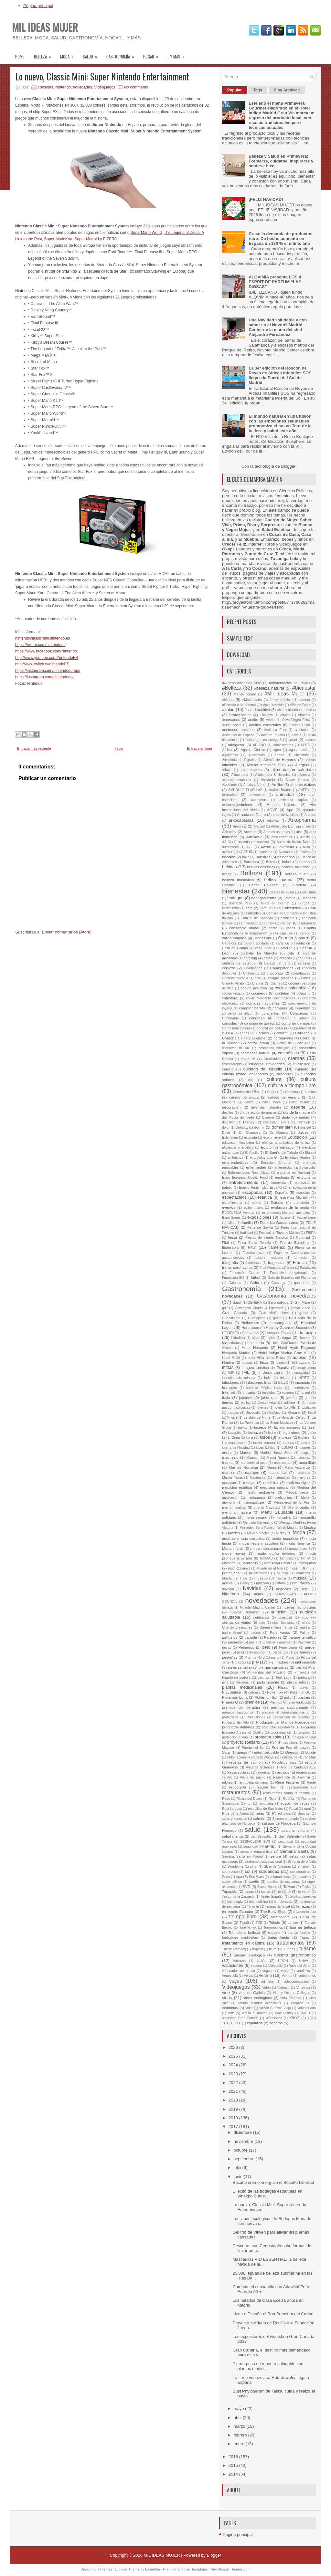  I want to click on vegano, so click(267, 1971).